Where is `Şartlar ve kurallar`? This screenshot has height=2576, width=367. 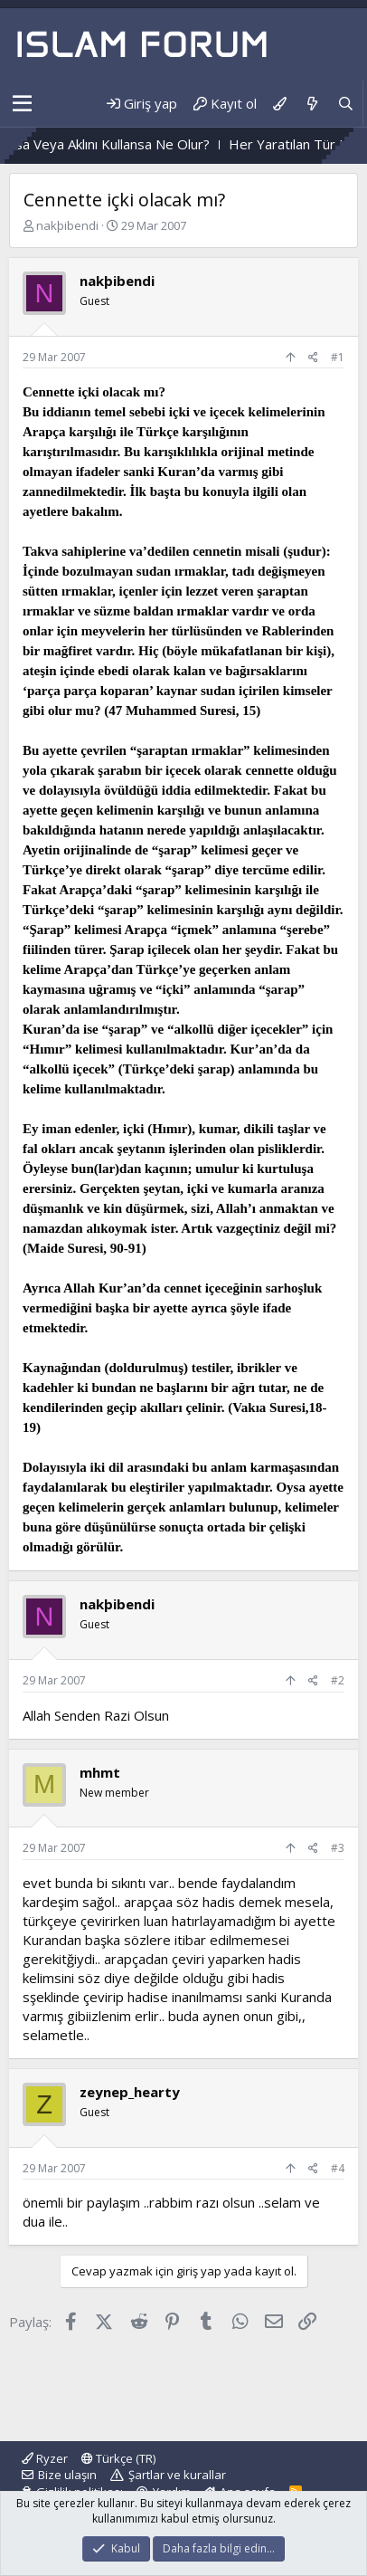 Şartlar ve kurallar is located at coordinates (177, 2474).